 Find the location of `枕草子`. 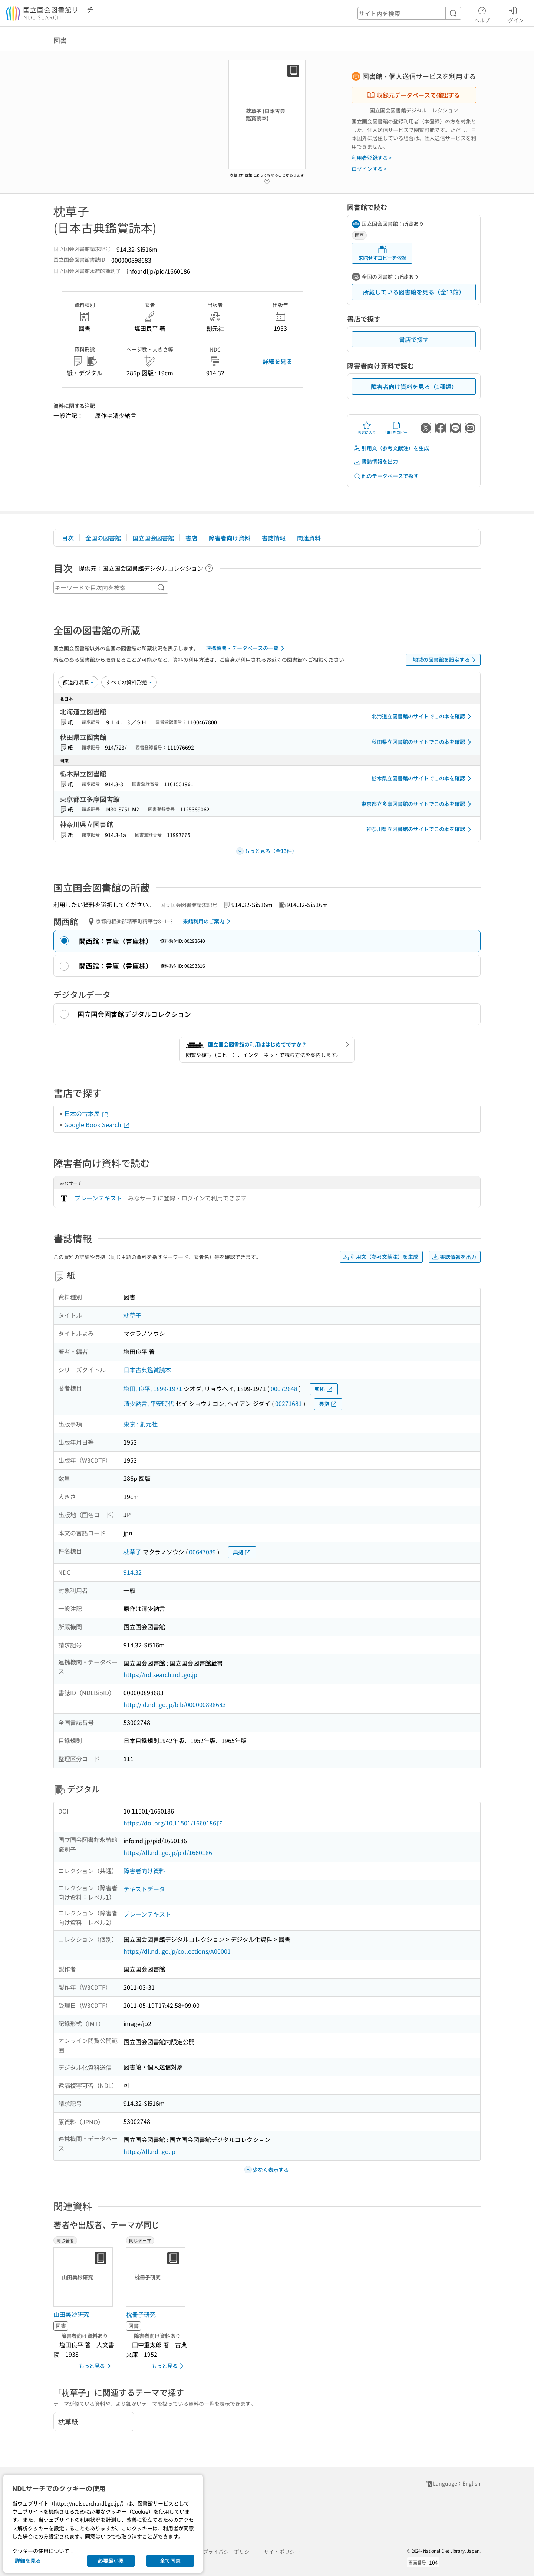

枕草子 is located at coordinates (132, 1315).